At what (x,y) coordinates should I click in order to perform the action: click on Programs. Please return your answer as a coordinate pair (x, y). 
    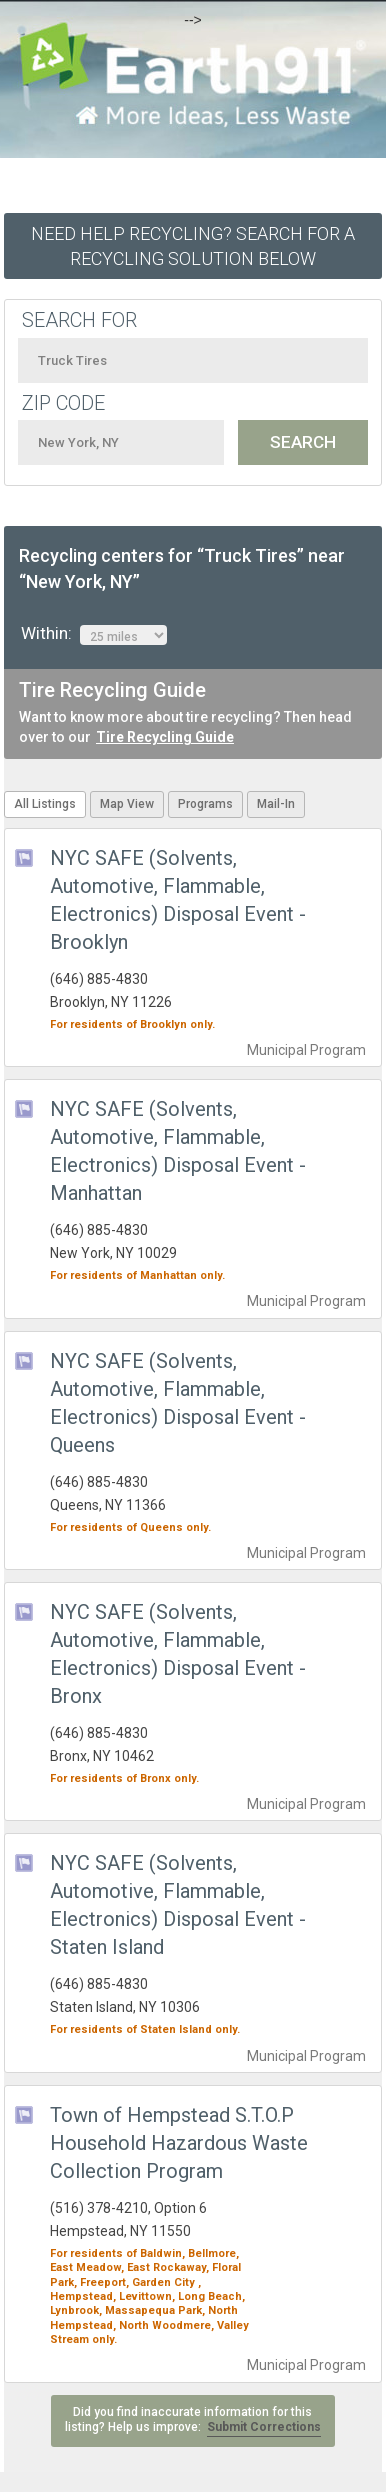
    Looking at the image, I should click on (205, 804).